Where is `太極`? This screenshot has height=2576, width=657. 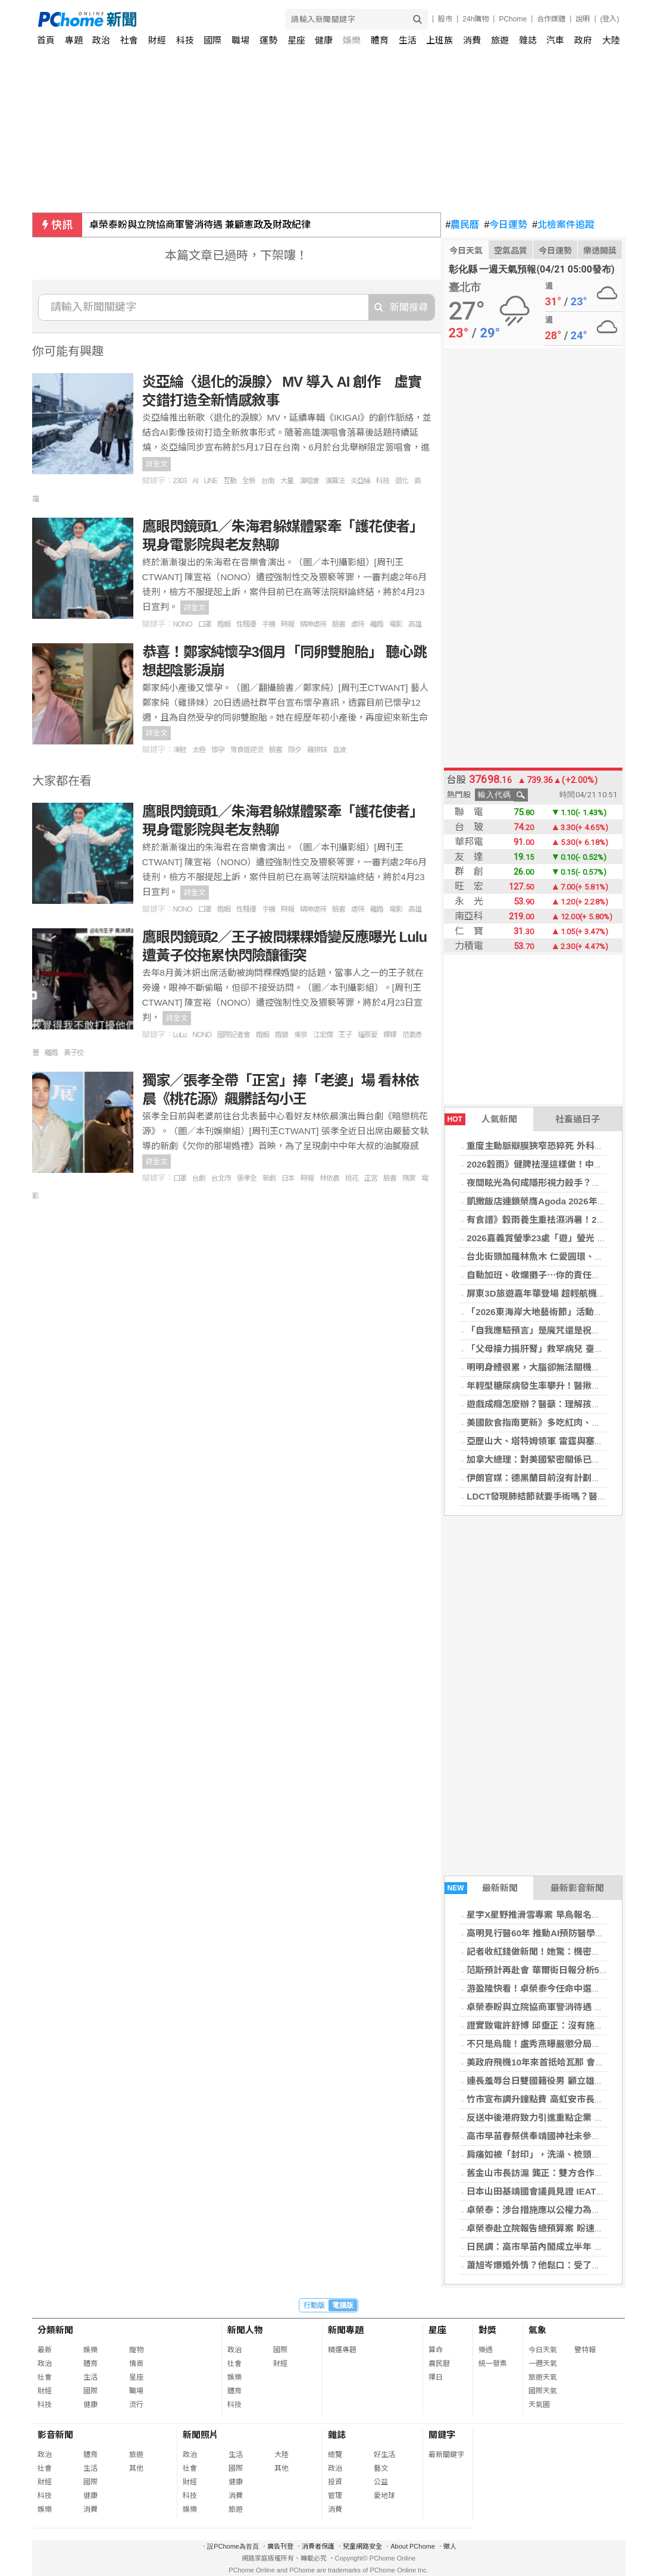 太極 is located at coordinates (198, 750).